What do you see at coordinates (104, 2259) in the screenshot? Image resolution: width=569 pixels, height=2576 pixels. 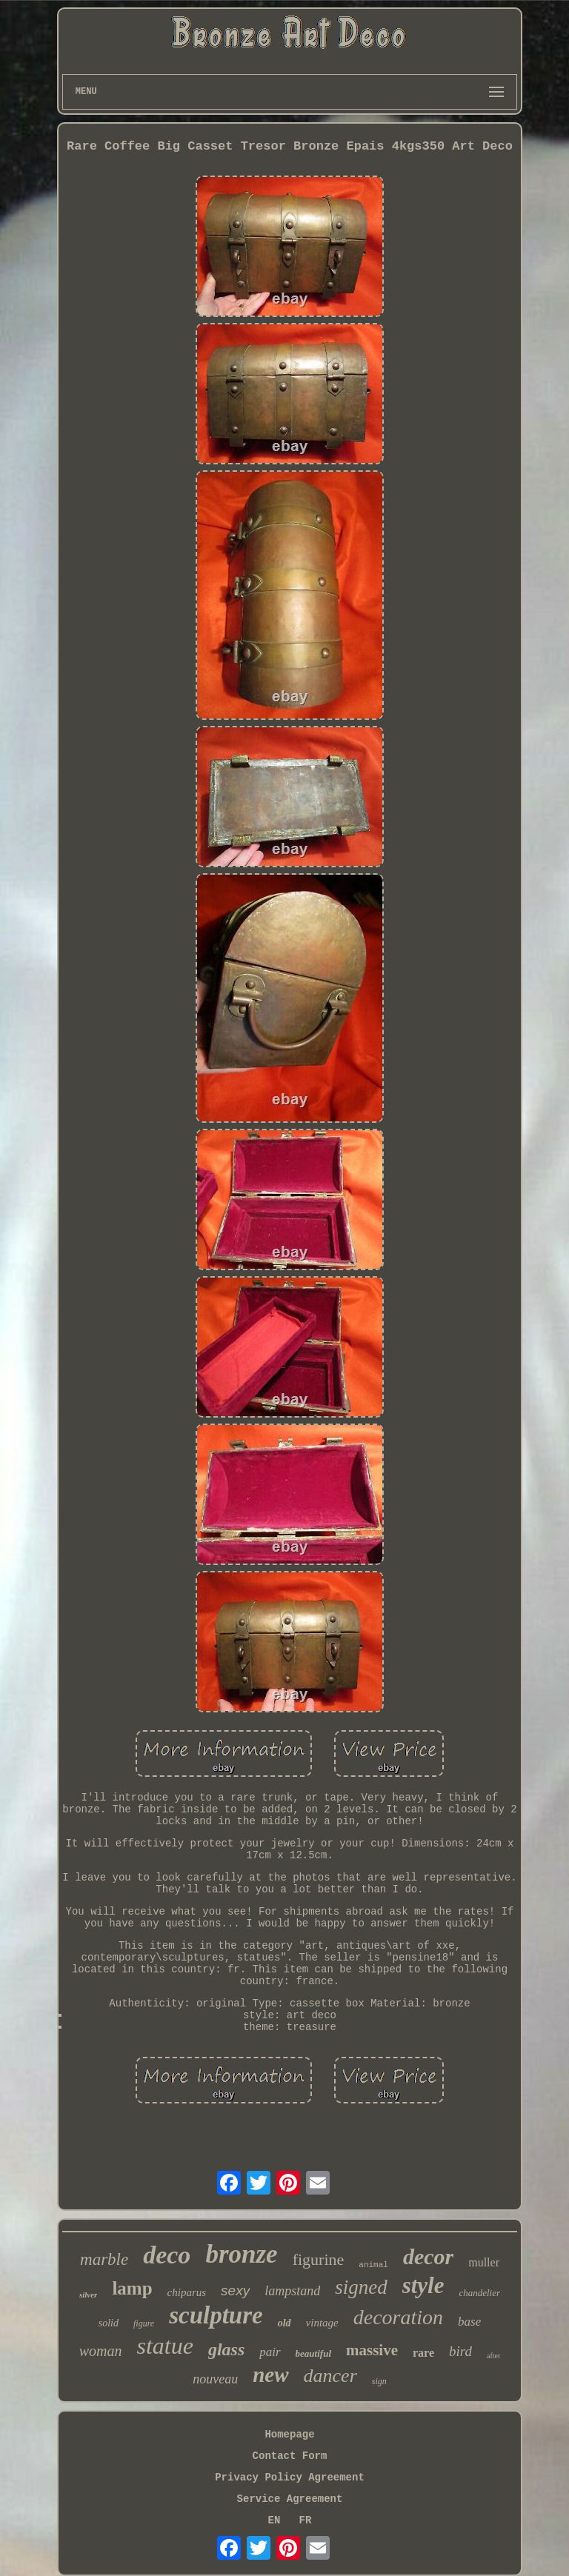 I see `marble` at bounding box center [104, 2259].